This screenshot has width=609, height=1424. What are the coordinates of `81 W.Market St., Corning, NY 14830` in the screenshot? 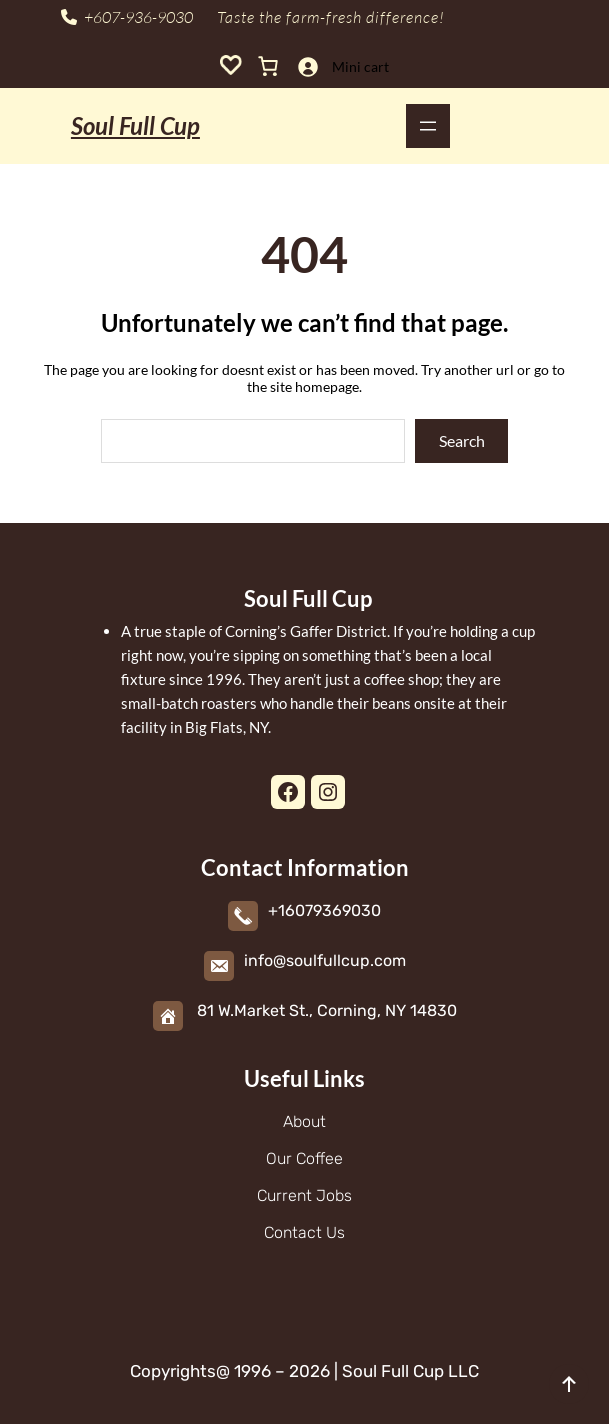 It's located at (327, 1010).